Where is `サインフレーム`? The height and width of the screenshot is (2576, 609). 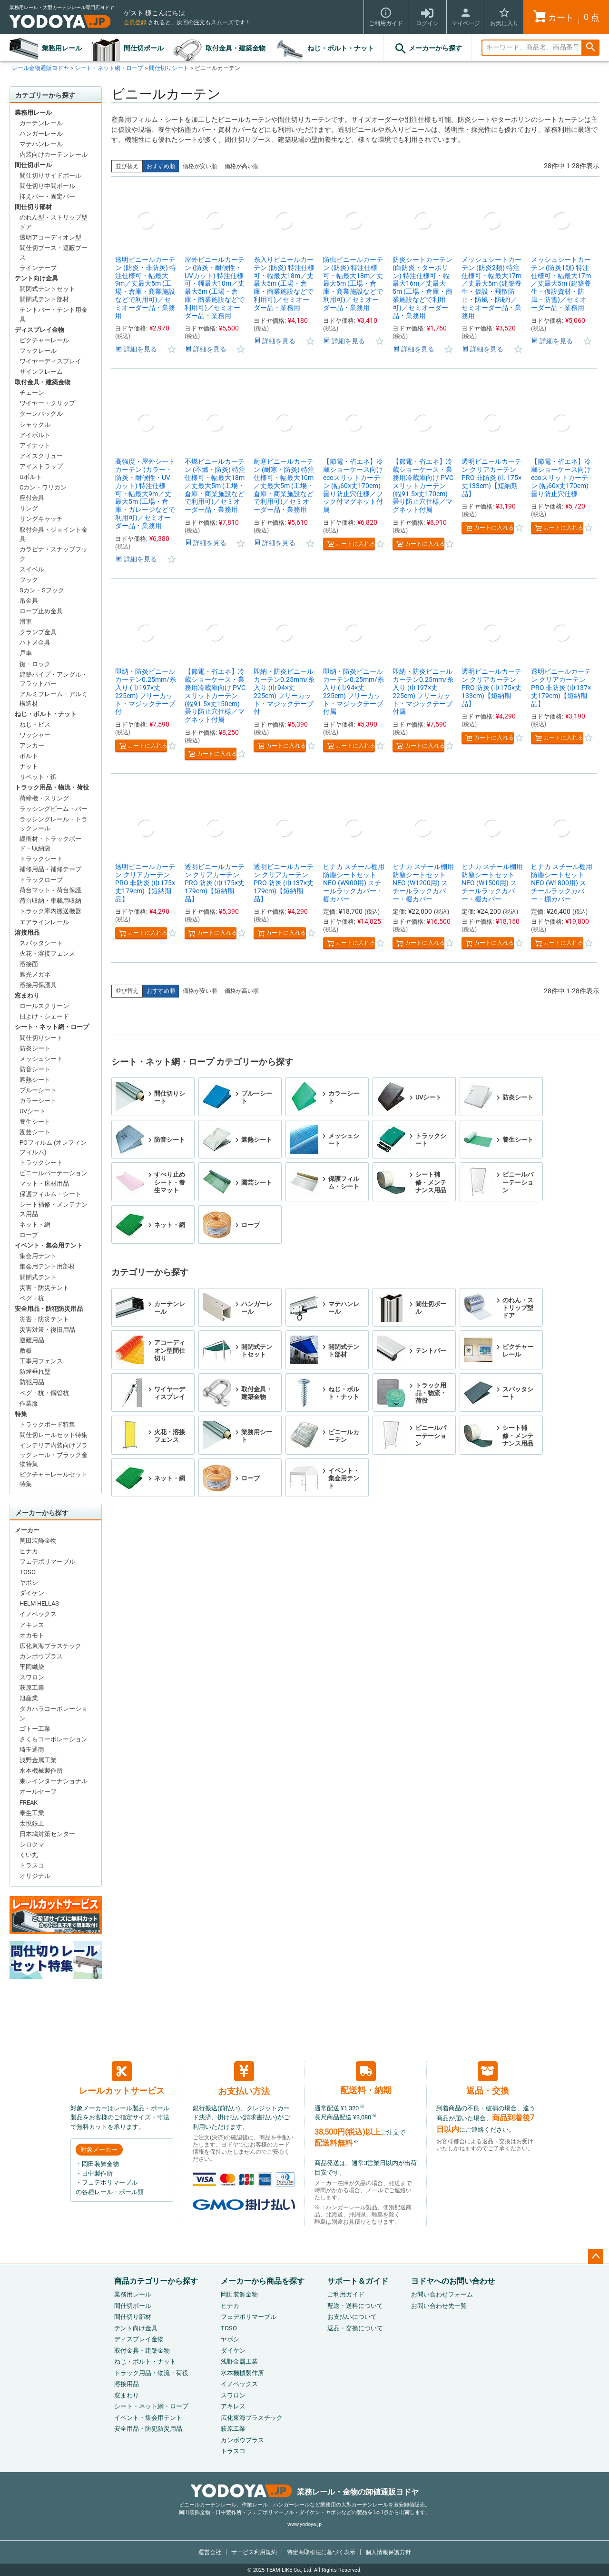 サインフレーム is located at coordinates (41, 371).